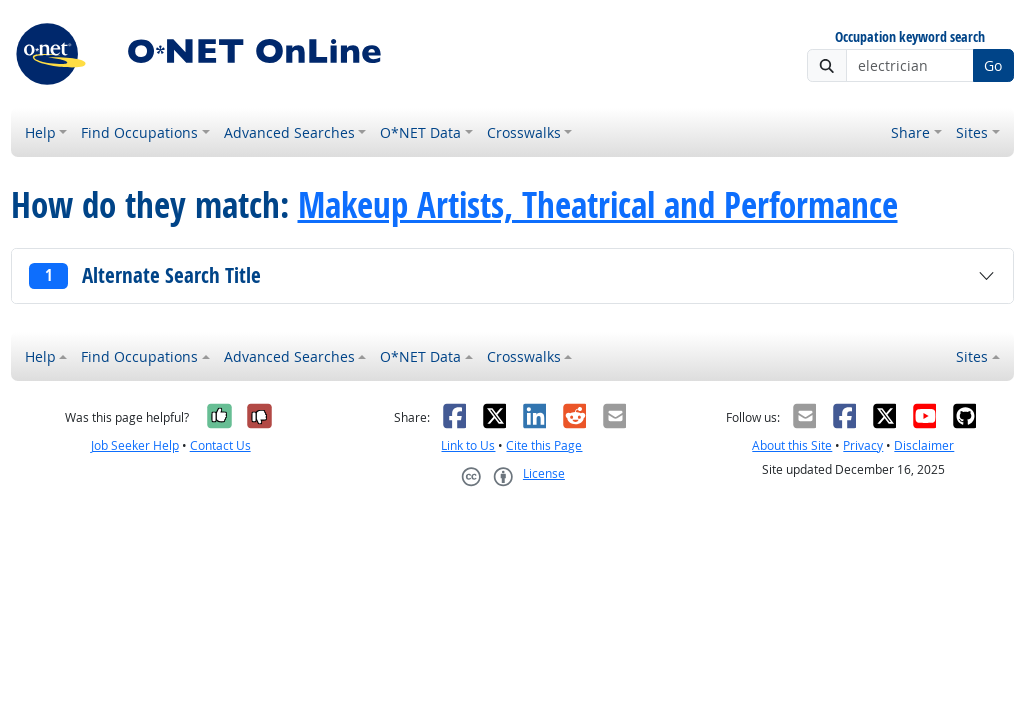 The width and height of the screenshot is (1024, 720). Describe the element at coordinates (544, 445) in the screenshot. I see `Cite this Page` at that location.